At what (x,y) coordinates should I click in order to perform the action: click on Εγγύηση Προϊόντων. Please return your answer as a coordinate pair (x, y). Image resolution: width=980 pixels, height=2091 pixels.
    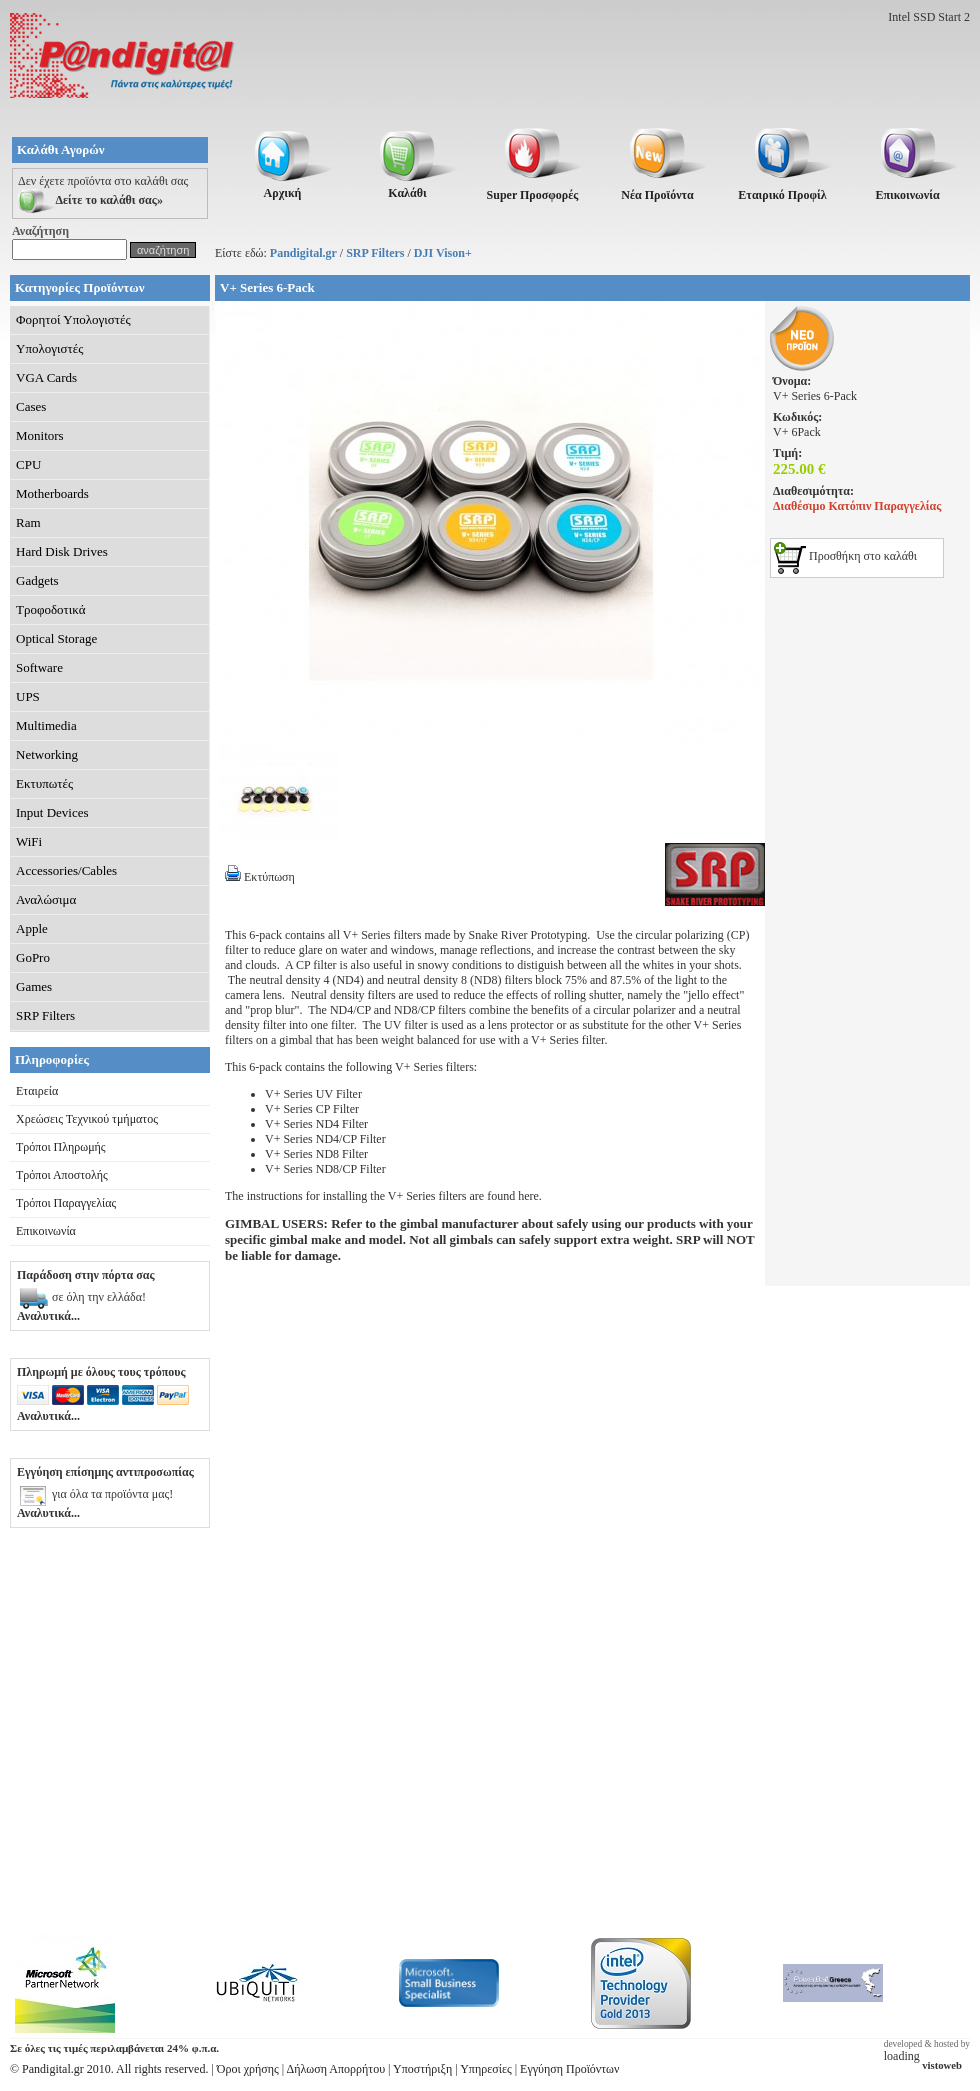
    Looking at the image, I should click on (569, 2069).